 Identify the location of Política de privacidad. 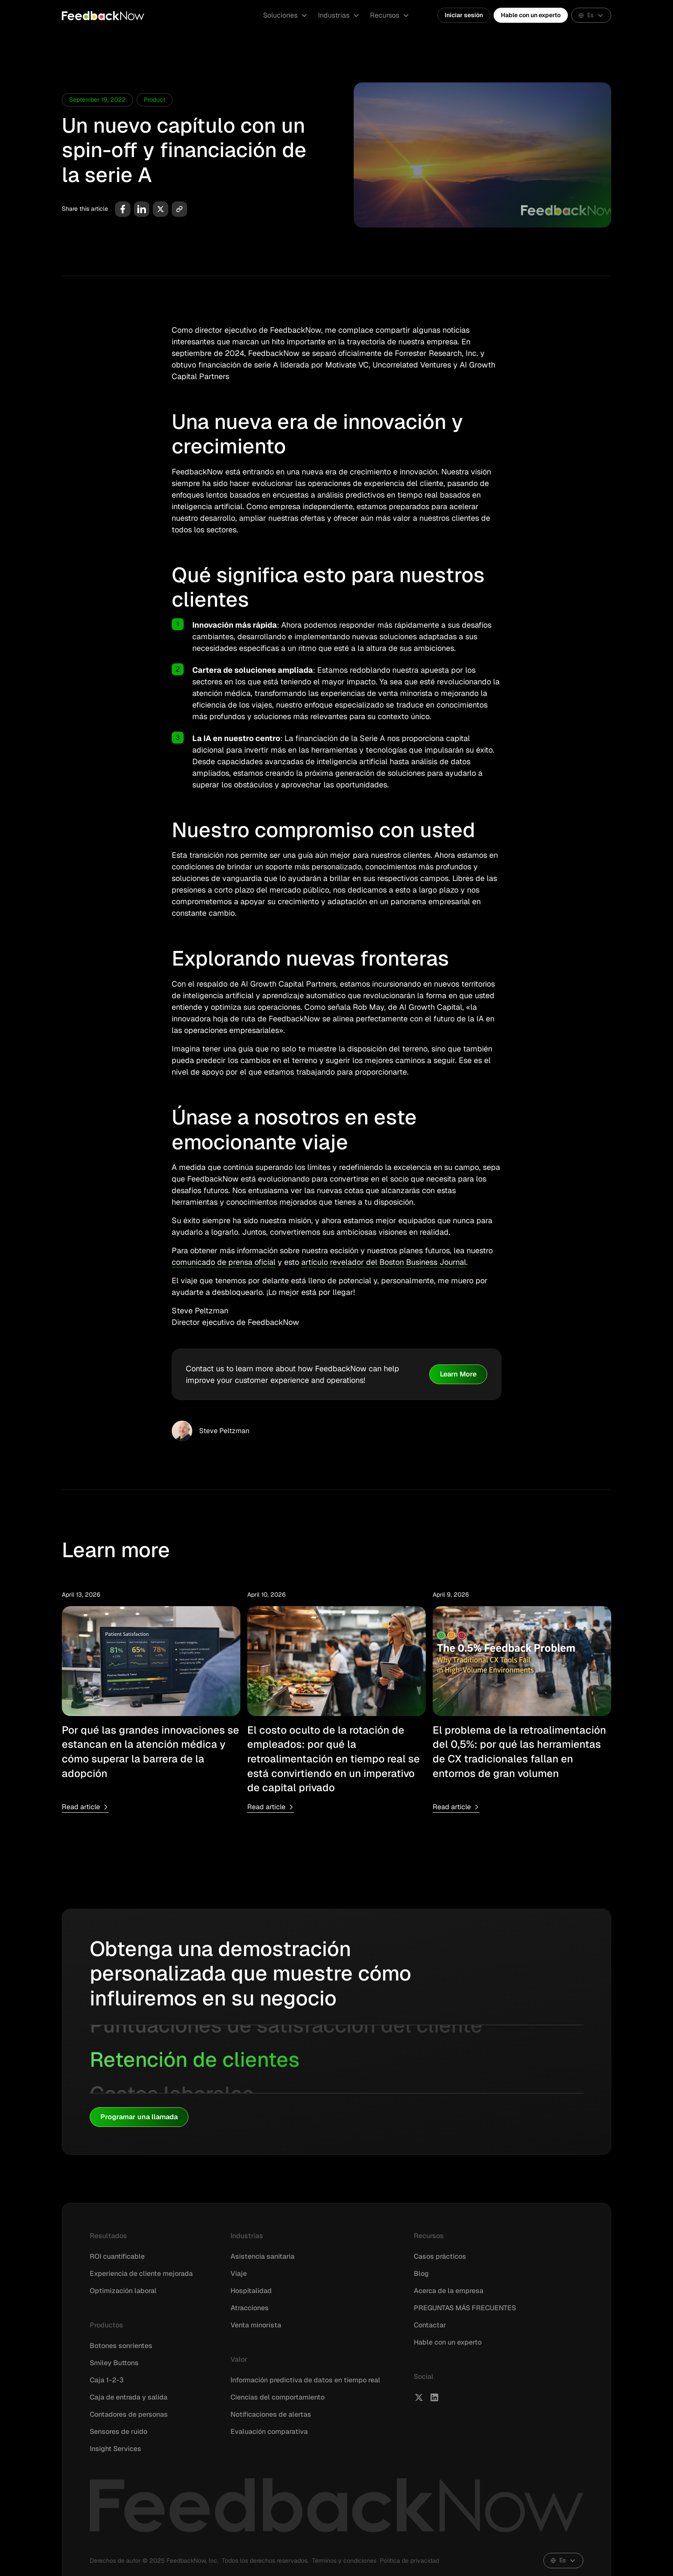
(409, 2560).